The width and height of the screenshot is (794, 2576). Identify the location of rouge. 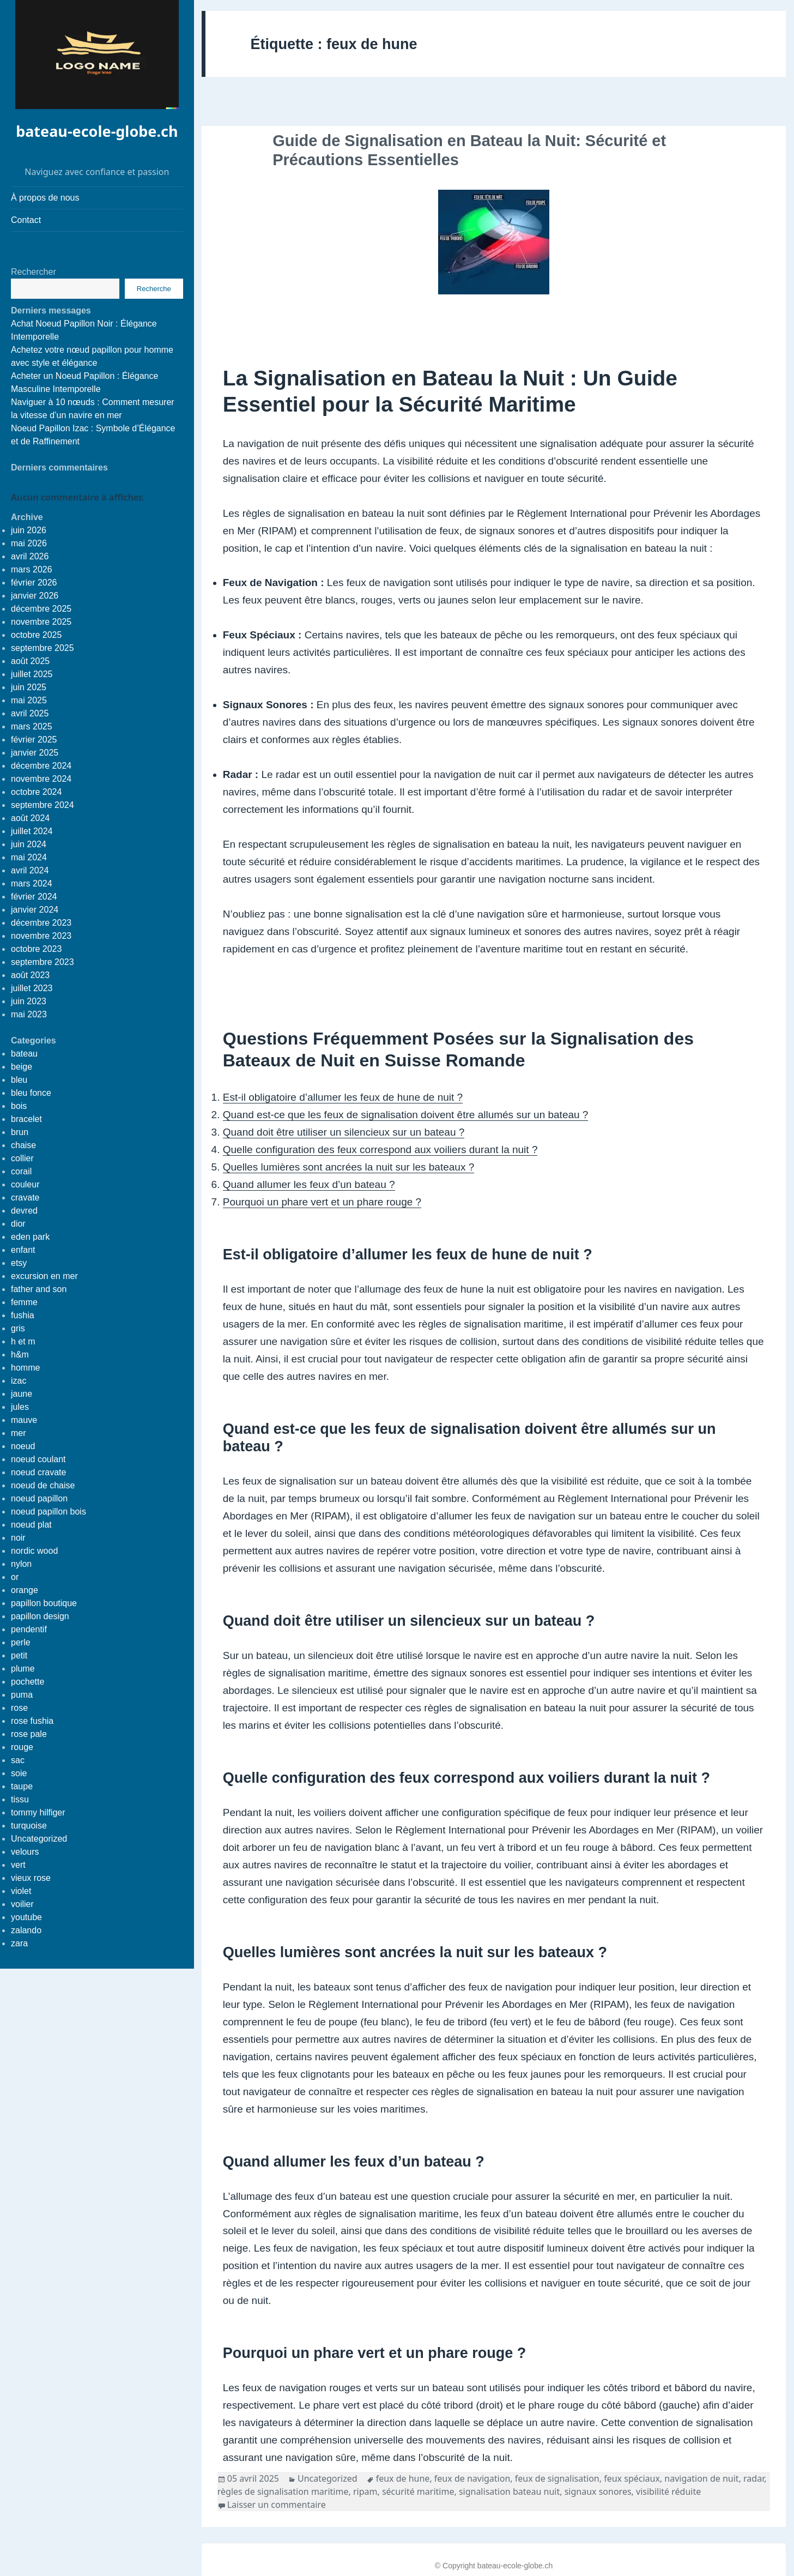
(22, 1747).